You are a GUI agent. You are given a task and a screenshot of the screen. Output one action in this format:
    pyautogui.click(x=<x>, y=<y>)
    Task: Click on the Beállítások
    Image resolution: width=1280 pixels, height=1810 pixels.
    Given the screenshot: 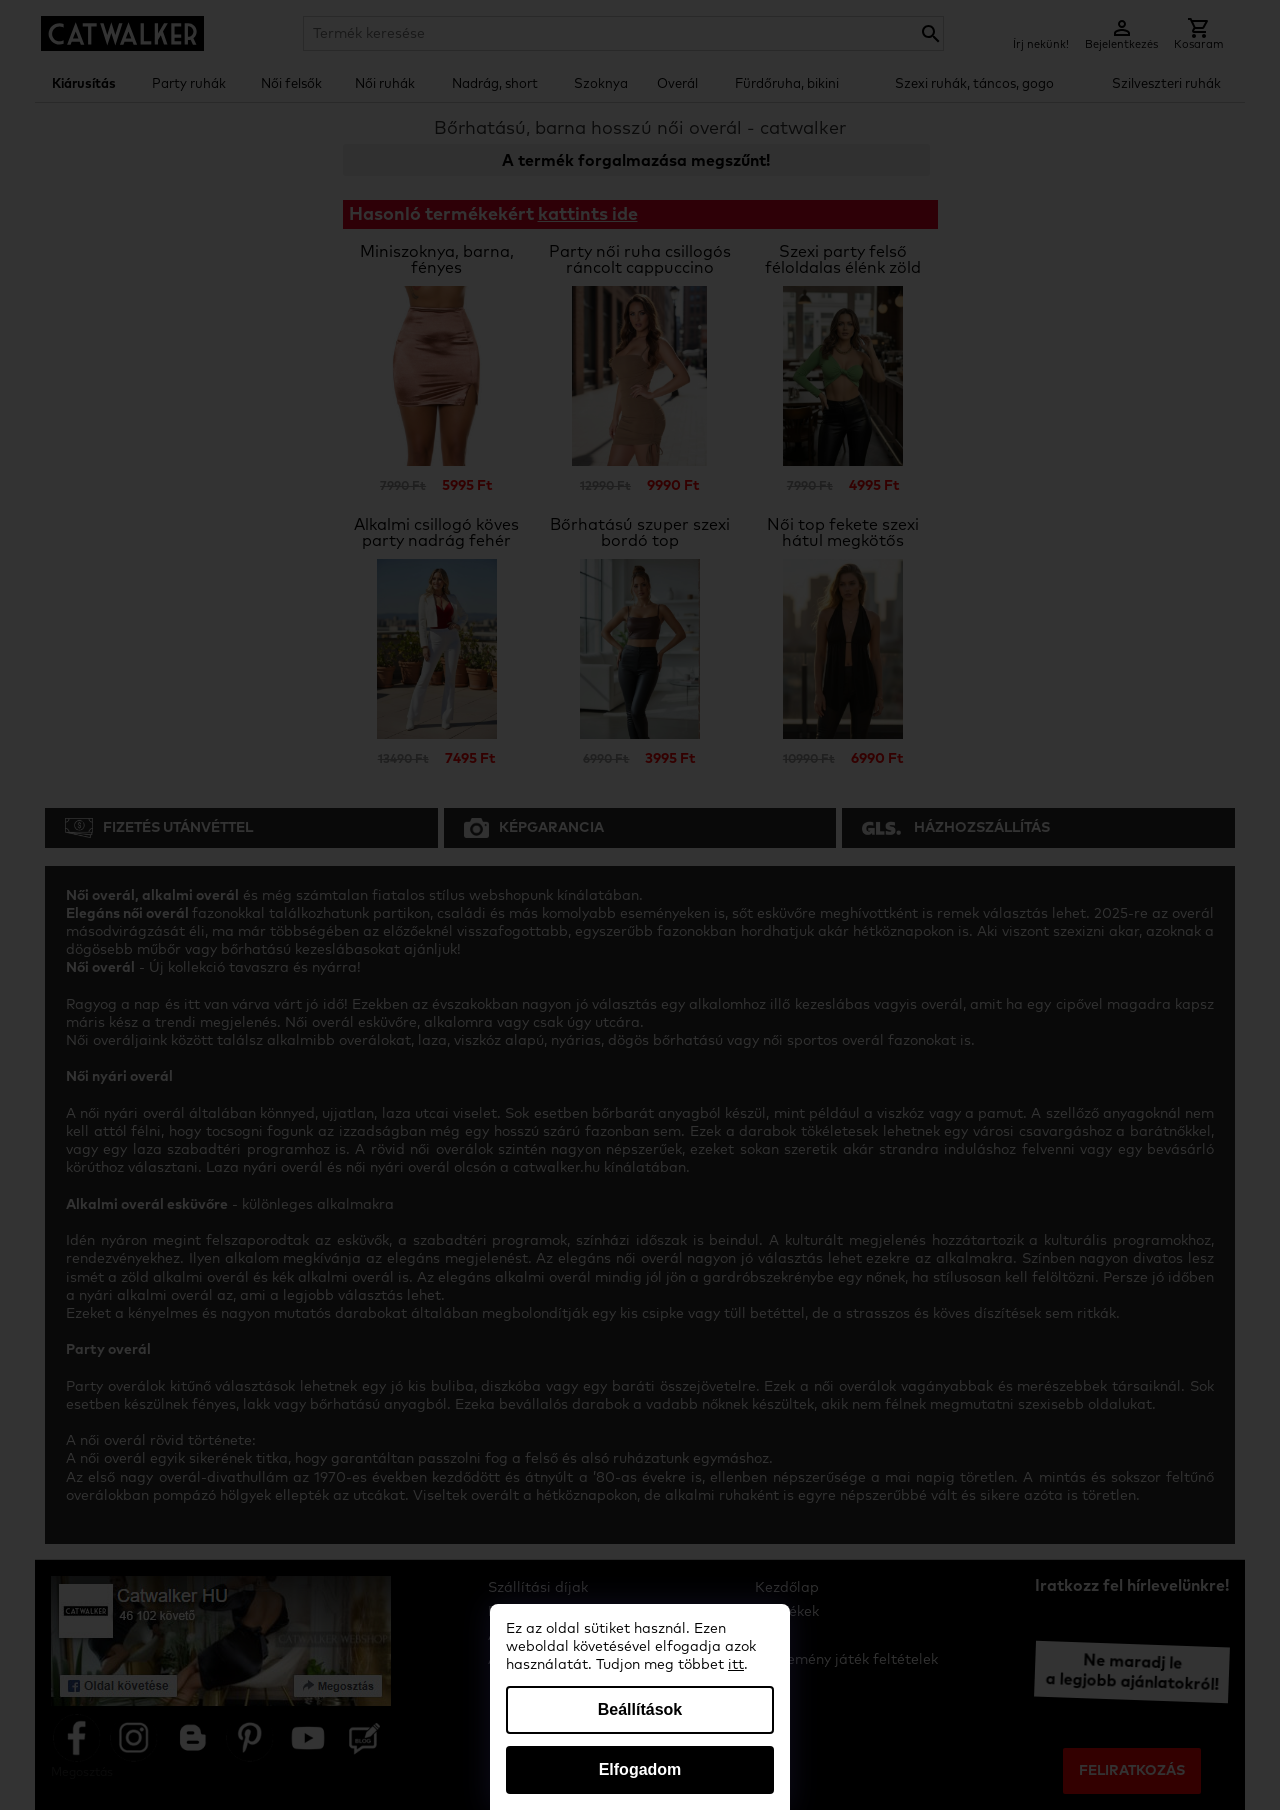 What is the action you would take?
    pyautogui.click(x=640, y=1709)
    